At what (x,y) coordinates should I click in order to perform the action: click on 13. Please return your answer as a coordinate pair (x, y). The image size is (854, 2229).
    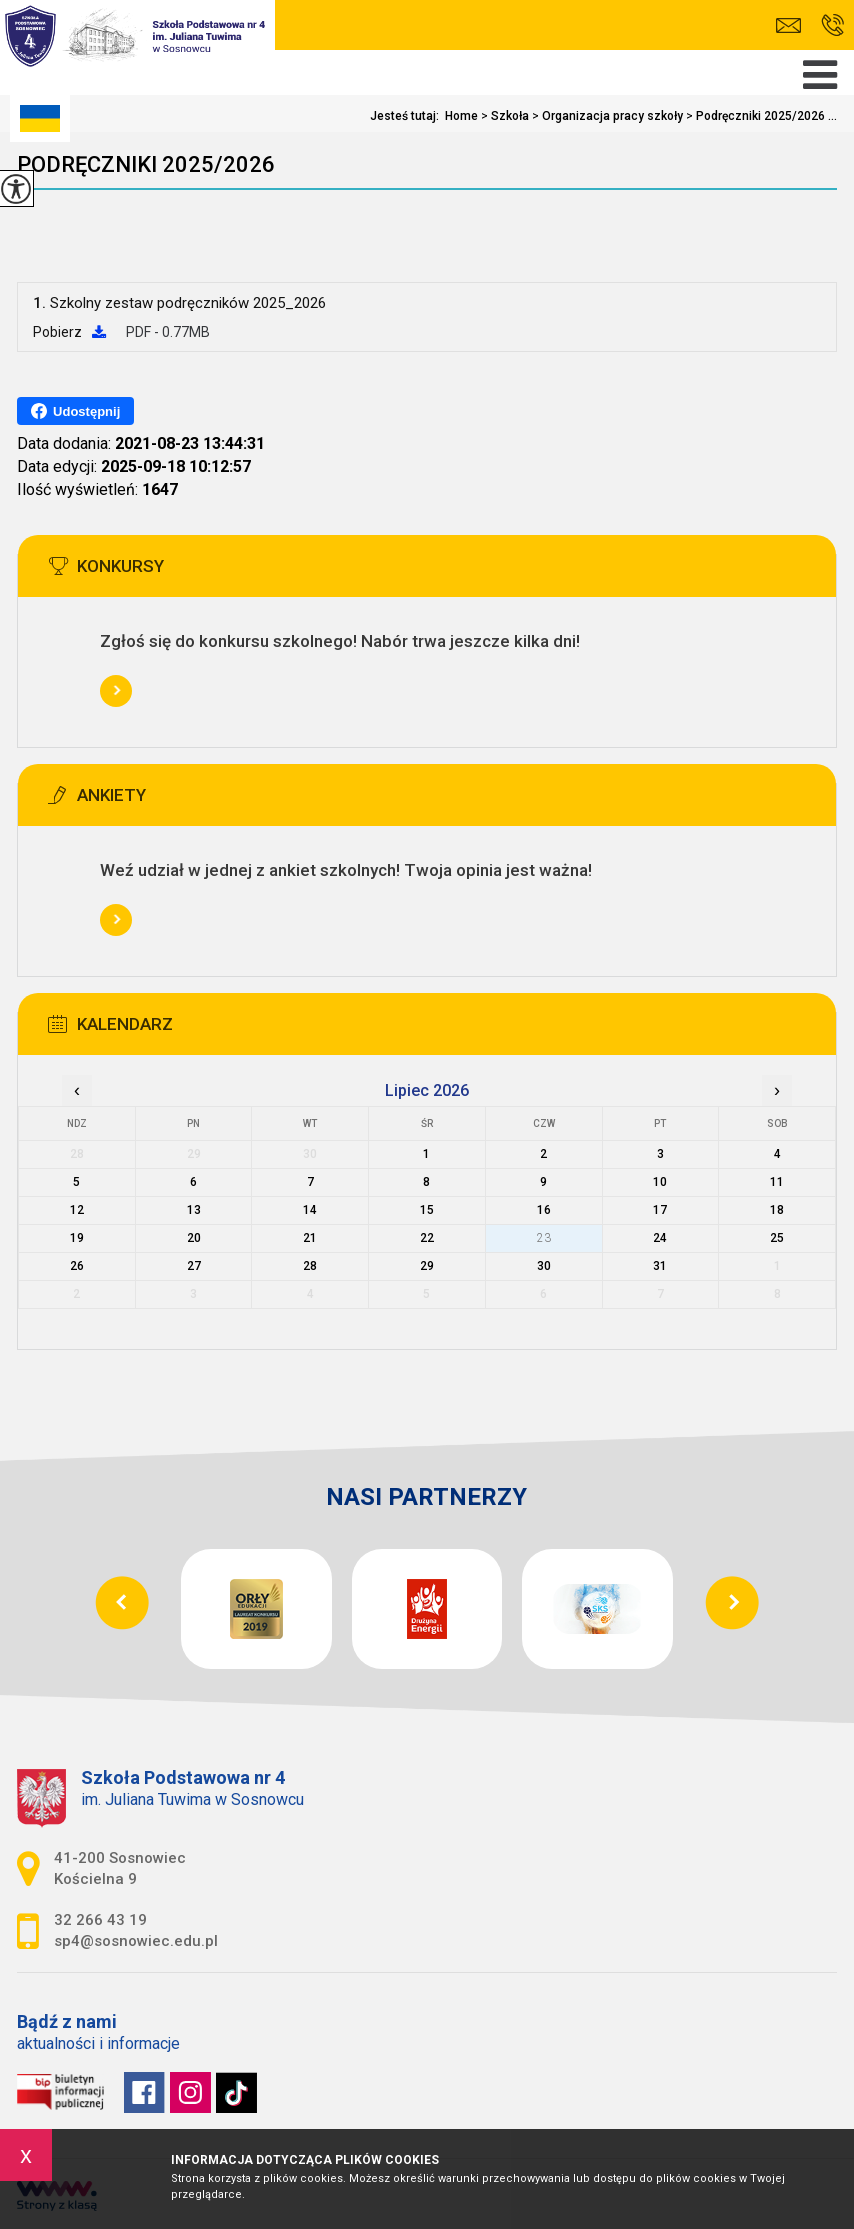
    Looking at the image, I should click on (194, 1210).